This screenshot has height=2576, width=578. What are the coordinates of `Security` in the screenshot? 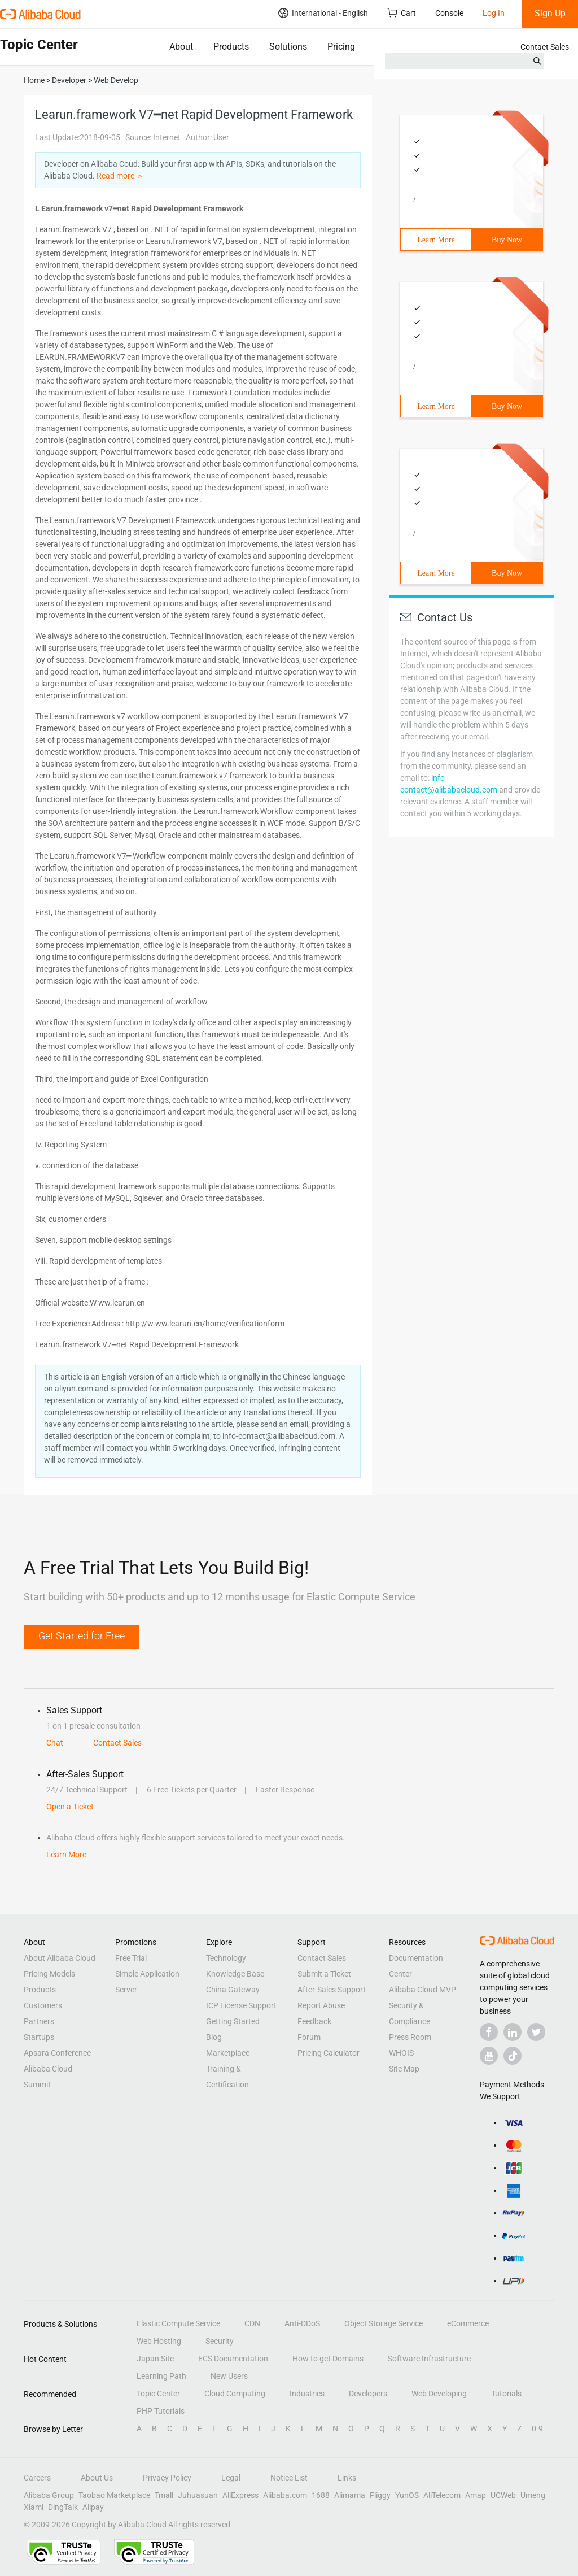 It's located at (219, 2341).